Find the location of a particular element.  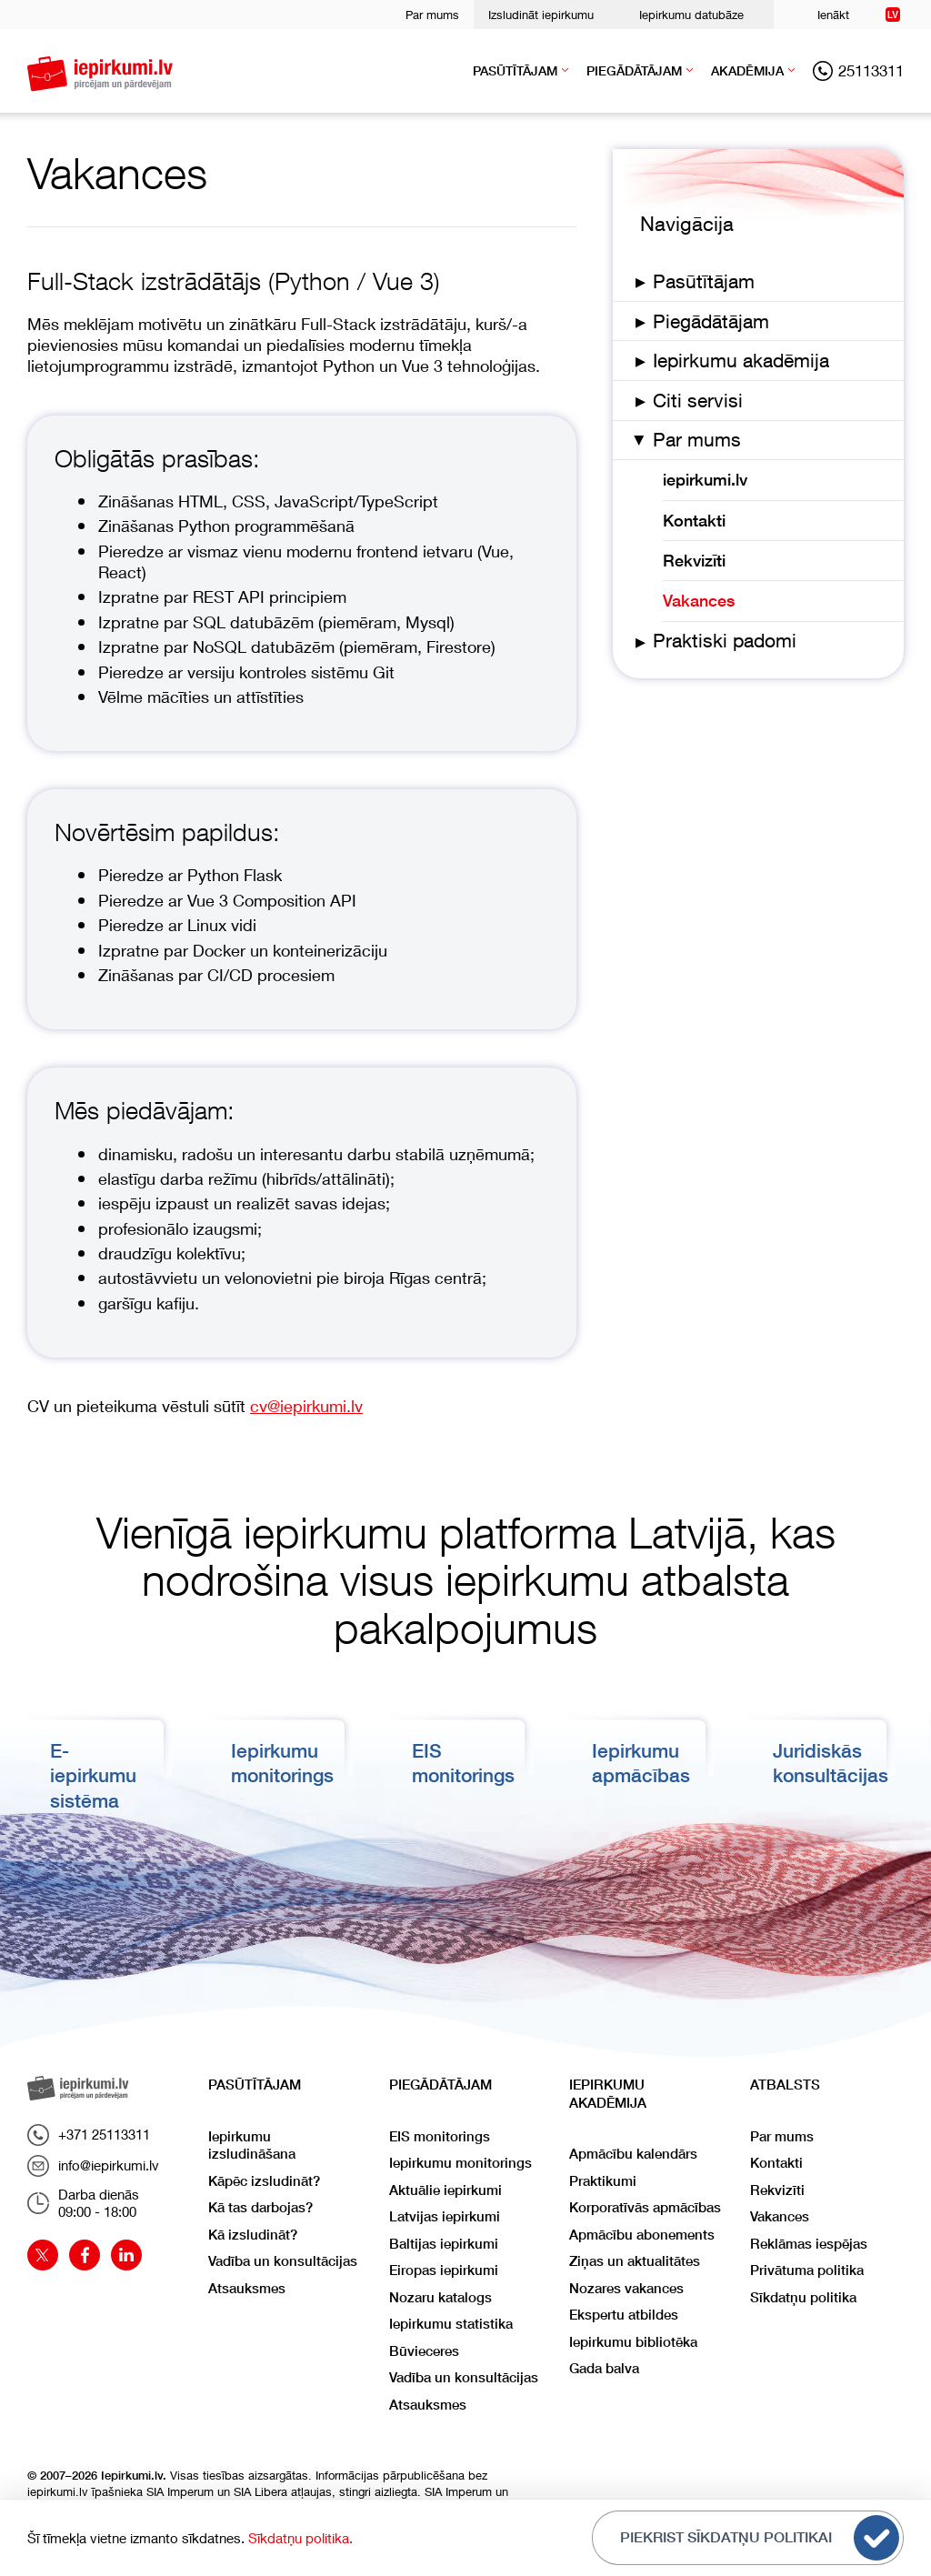

Darba dienās09:00 - 18:00 is located at coordinates (83, 2203).